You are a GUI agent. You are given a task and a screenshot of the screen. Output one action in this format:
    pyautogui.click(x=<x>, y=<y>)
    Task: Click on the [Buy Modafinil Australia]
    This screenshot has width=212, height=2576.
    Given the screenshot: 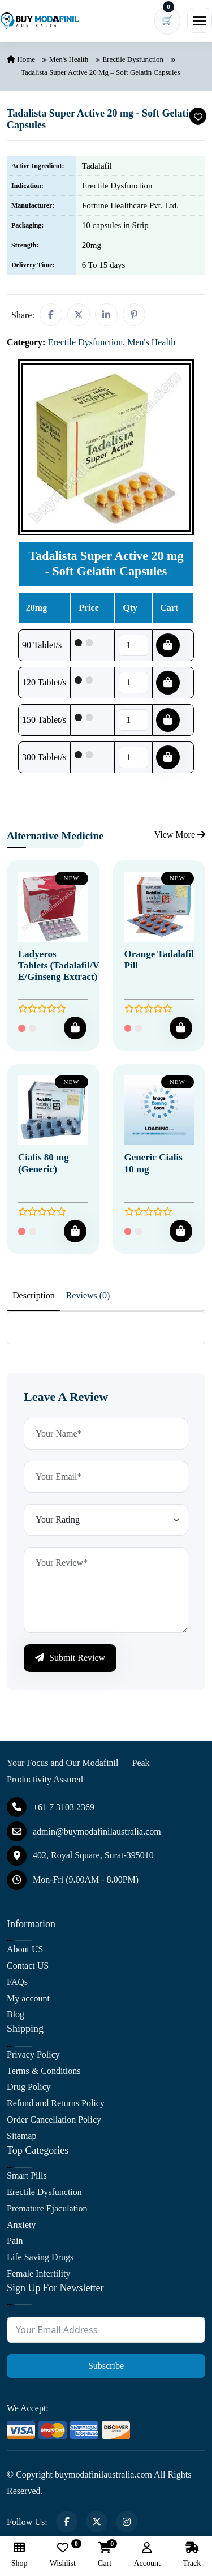 What is the action you would take?
    pyautogui.click(x=39, y=20)
    